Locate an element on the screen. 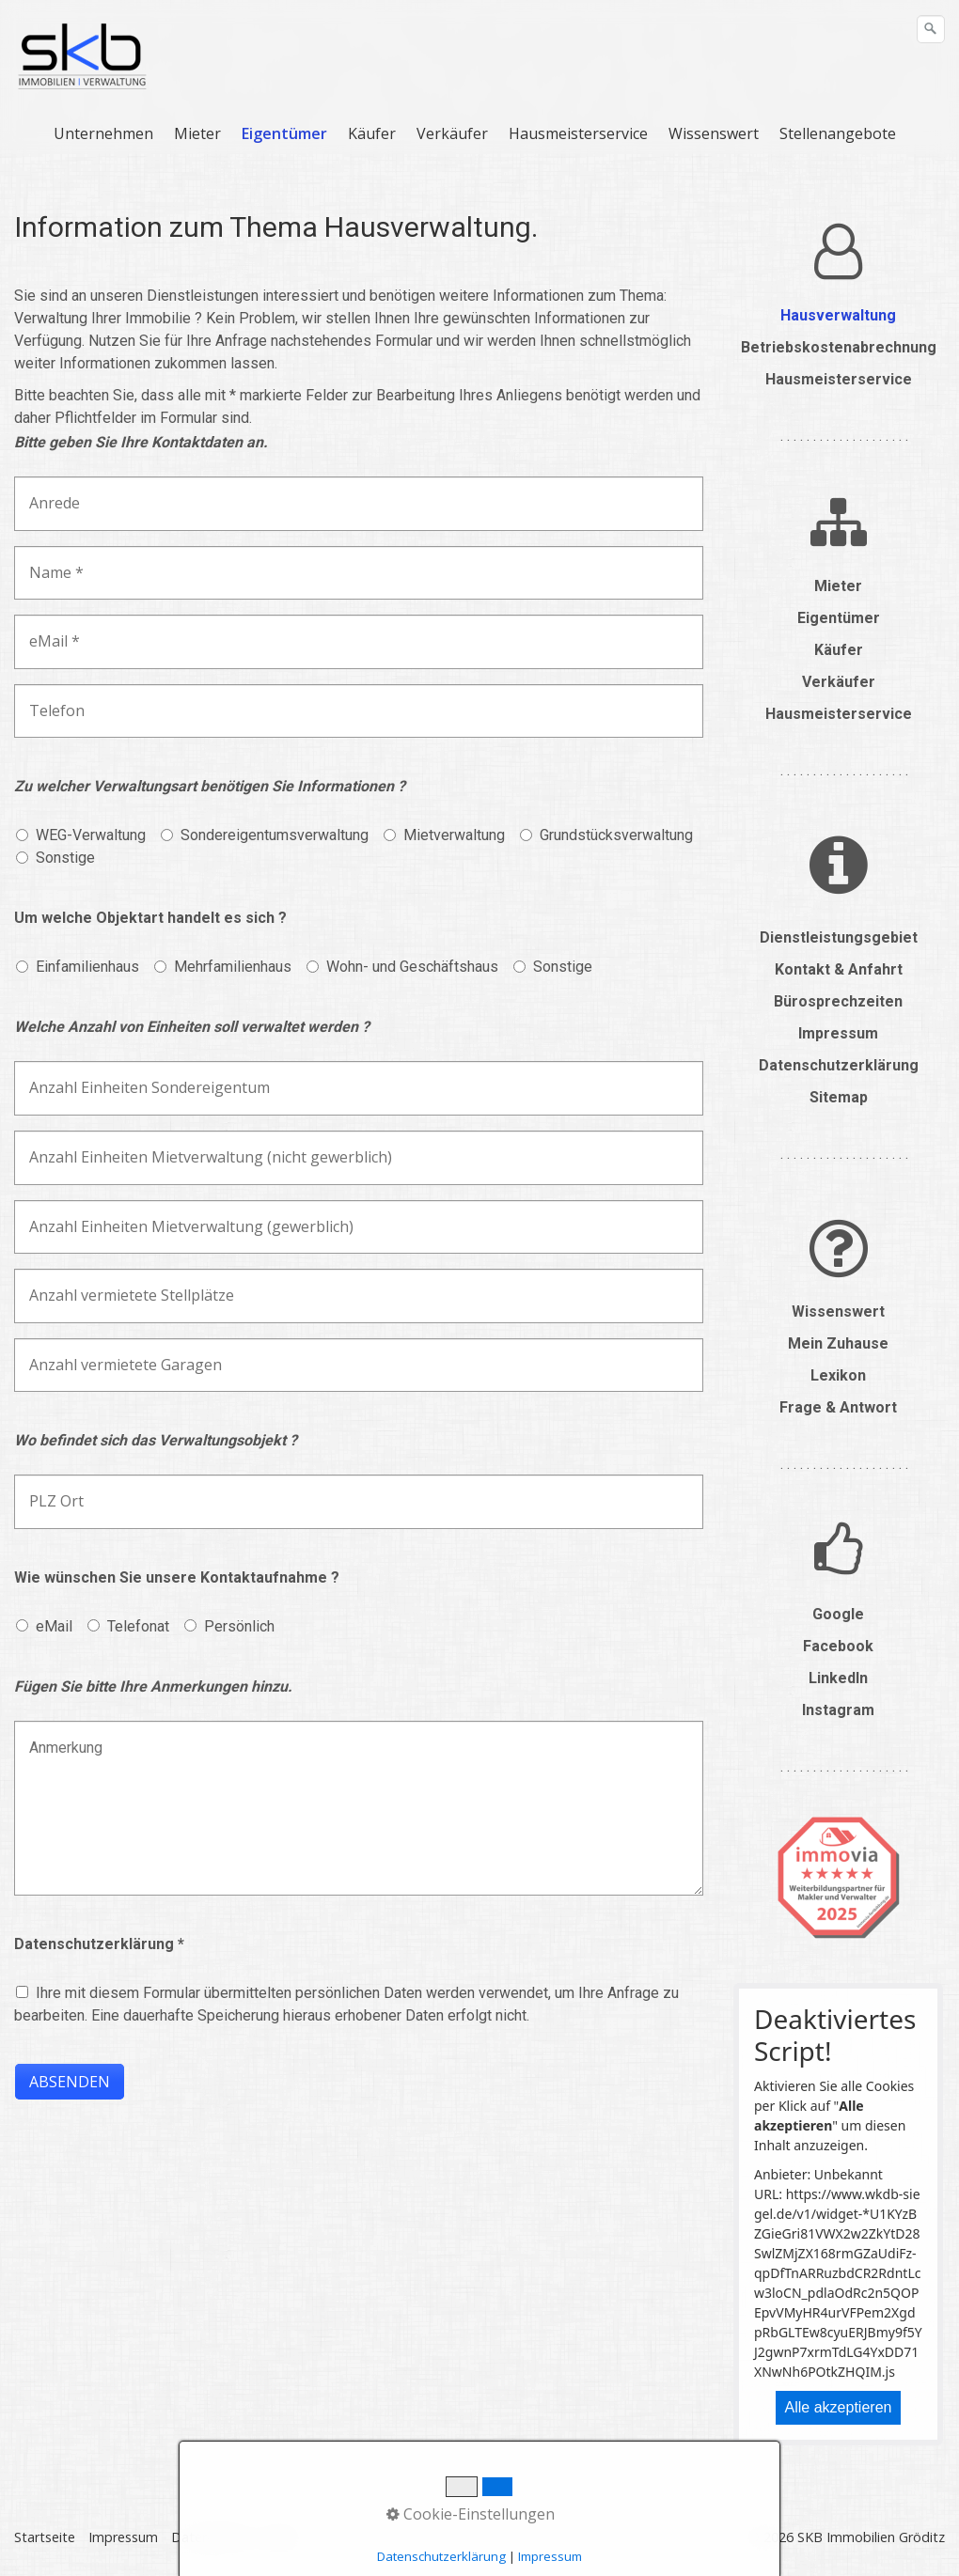  ​​ is located at coordinates (838, 252).